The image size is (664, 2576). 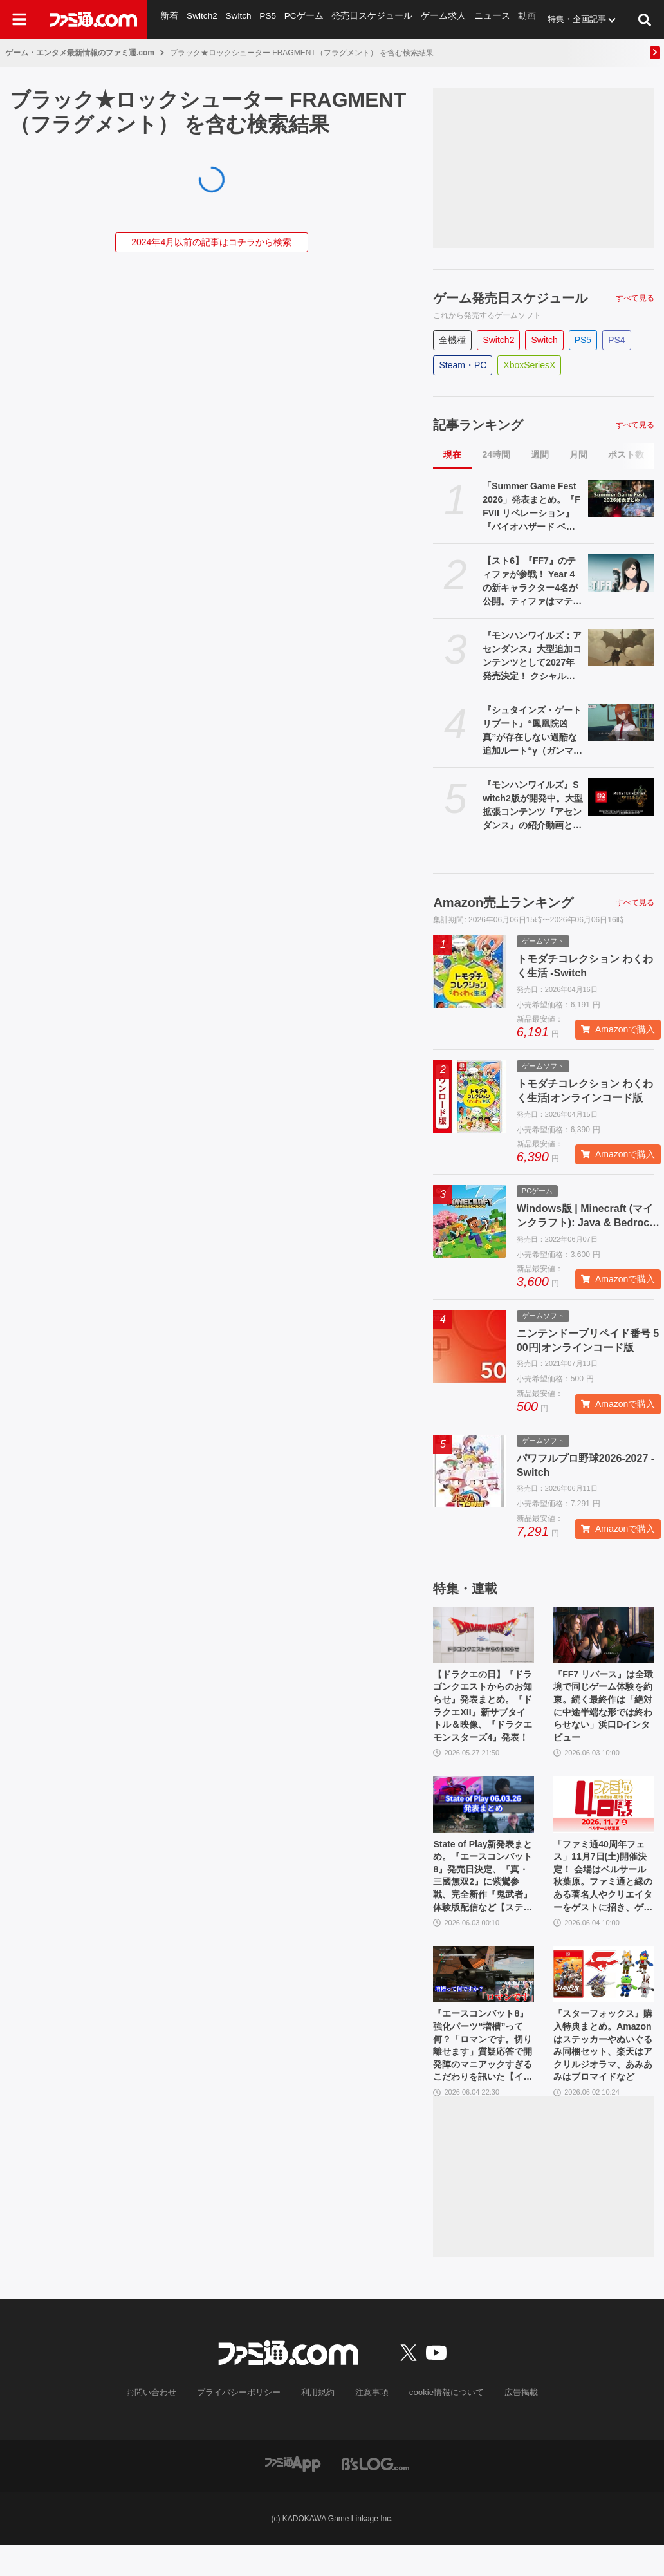 What do you see at coordinates (503, 902) in the screenshot?
I see `Amazon売上ランキング` at bounding box center [503, 902].